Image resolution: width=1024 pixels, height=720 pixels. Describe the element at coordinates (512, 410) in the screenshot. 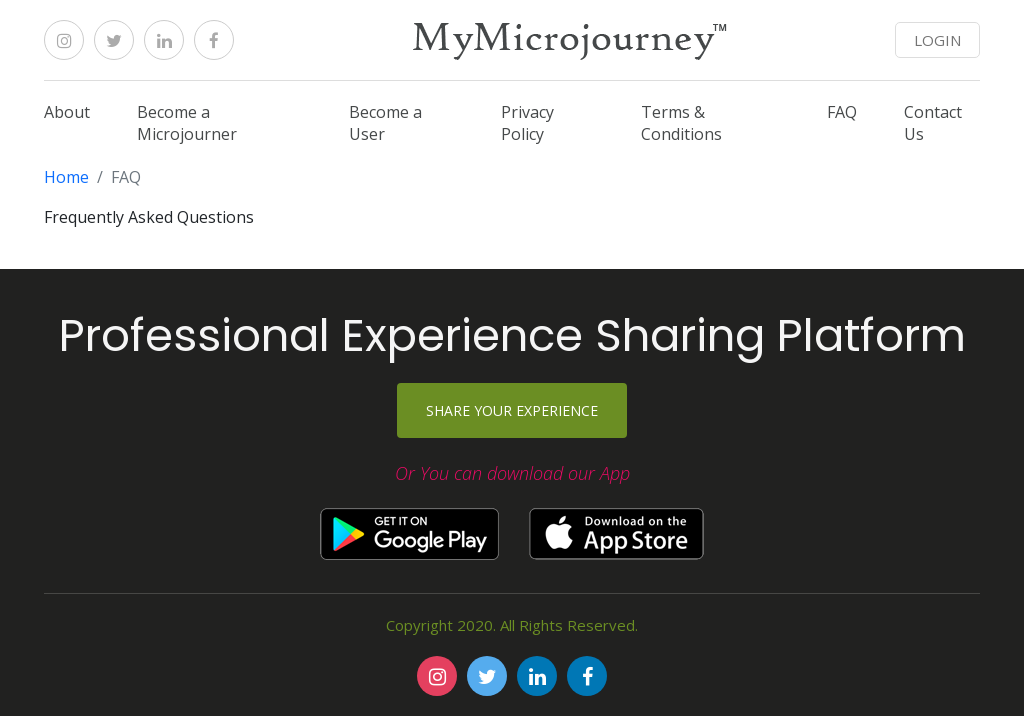

I see `Share your experience` at that location.